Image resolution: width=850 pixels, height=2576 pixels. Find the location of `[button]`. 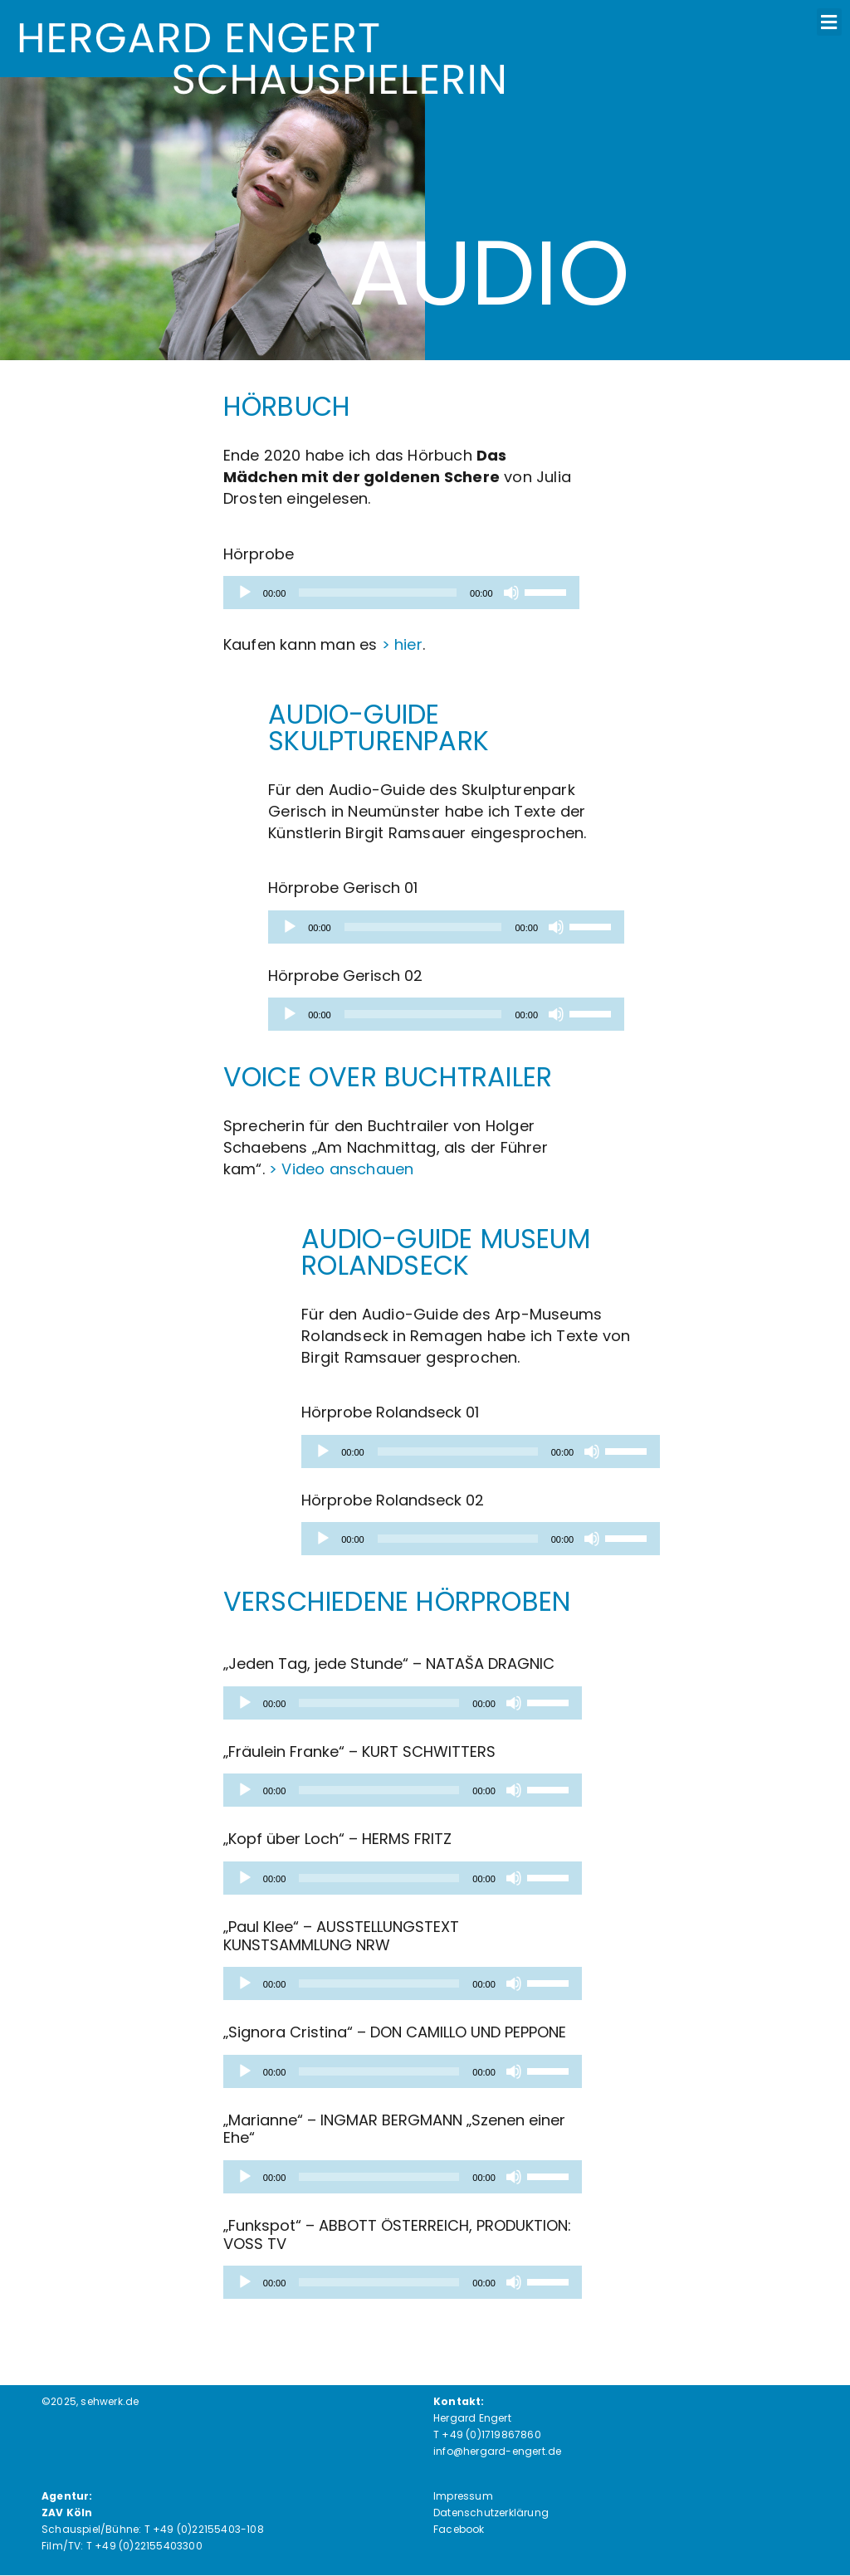

[button] is located at coordinates (829, 22).